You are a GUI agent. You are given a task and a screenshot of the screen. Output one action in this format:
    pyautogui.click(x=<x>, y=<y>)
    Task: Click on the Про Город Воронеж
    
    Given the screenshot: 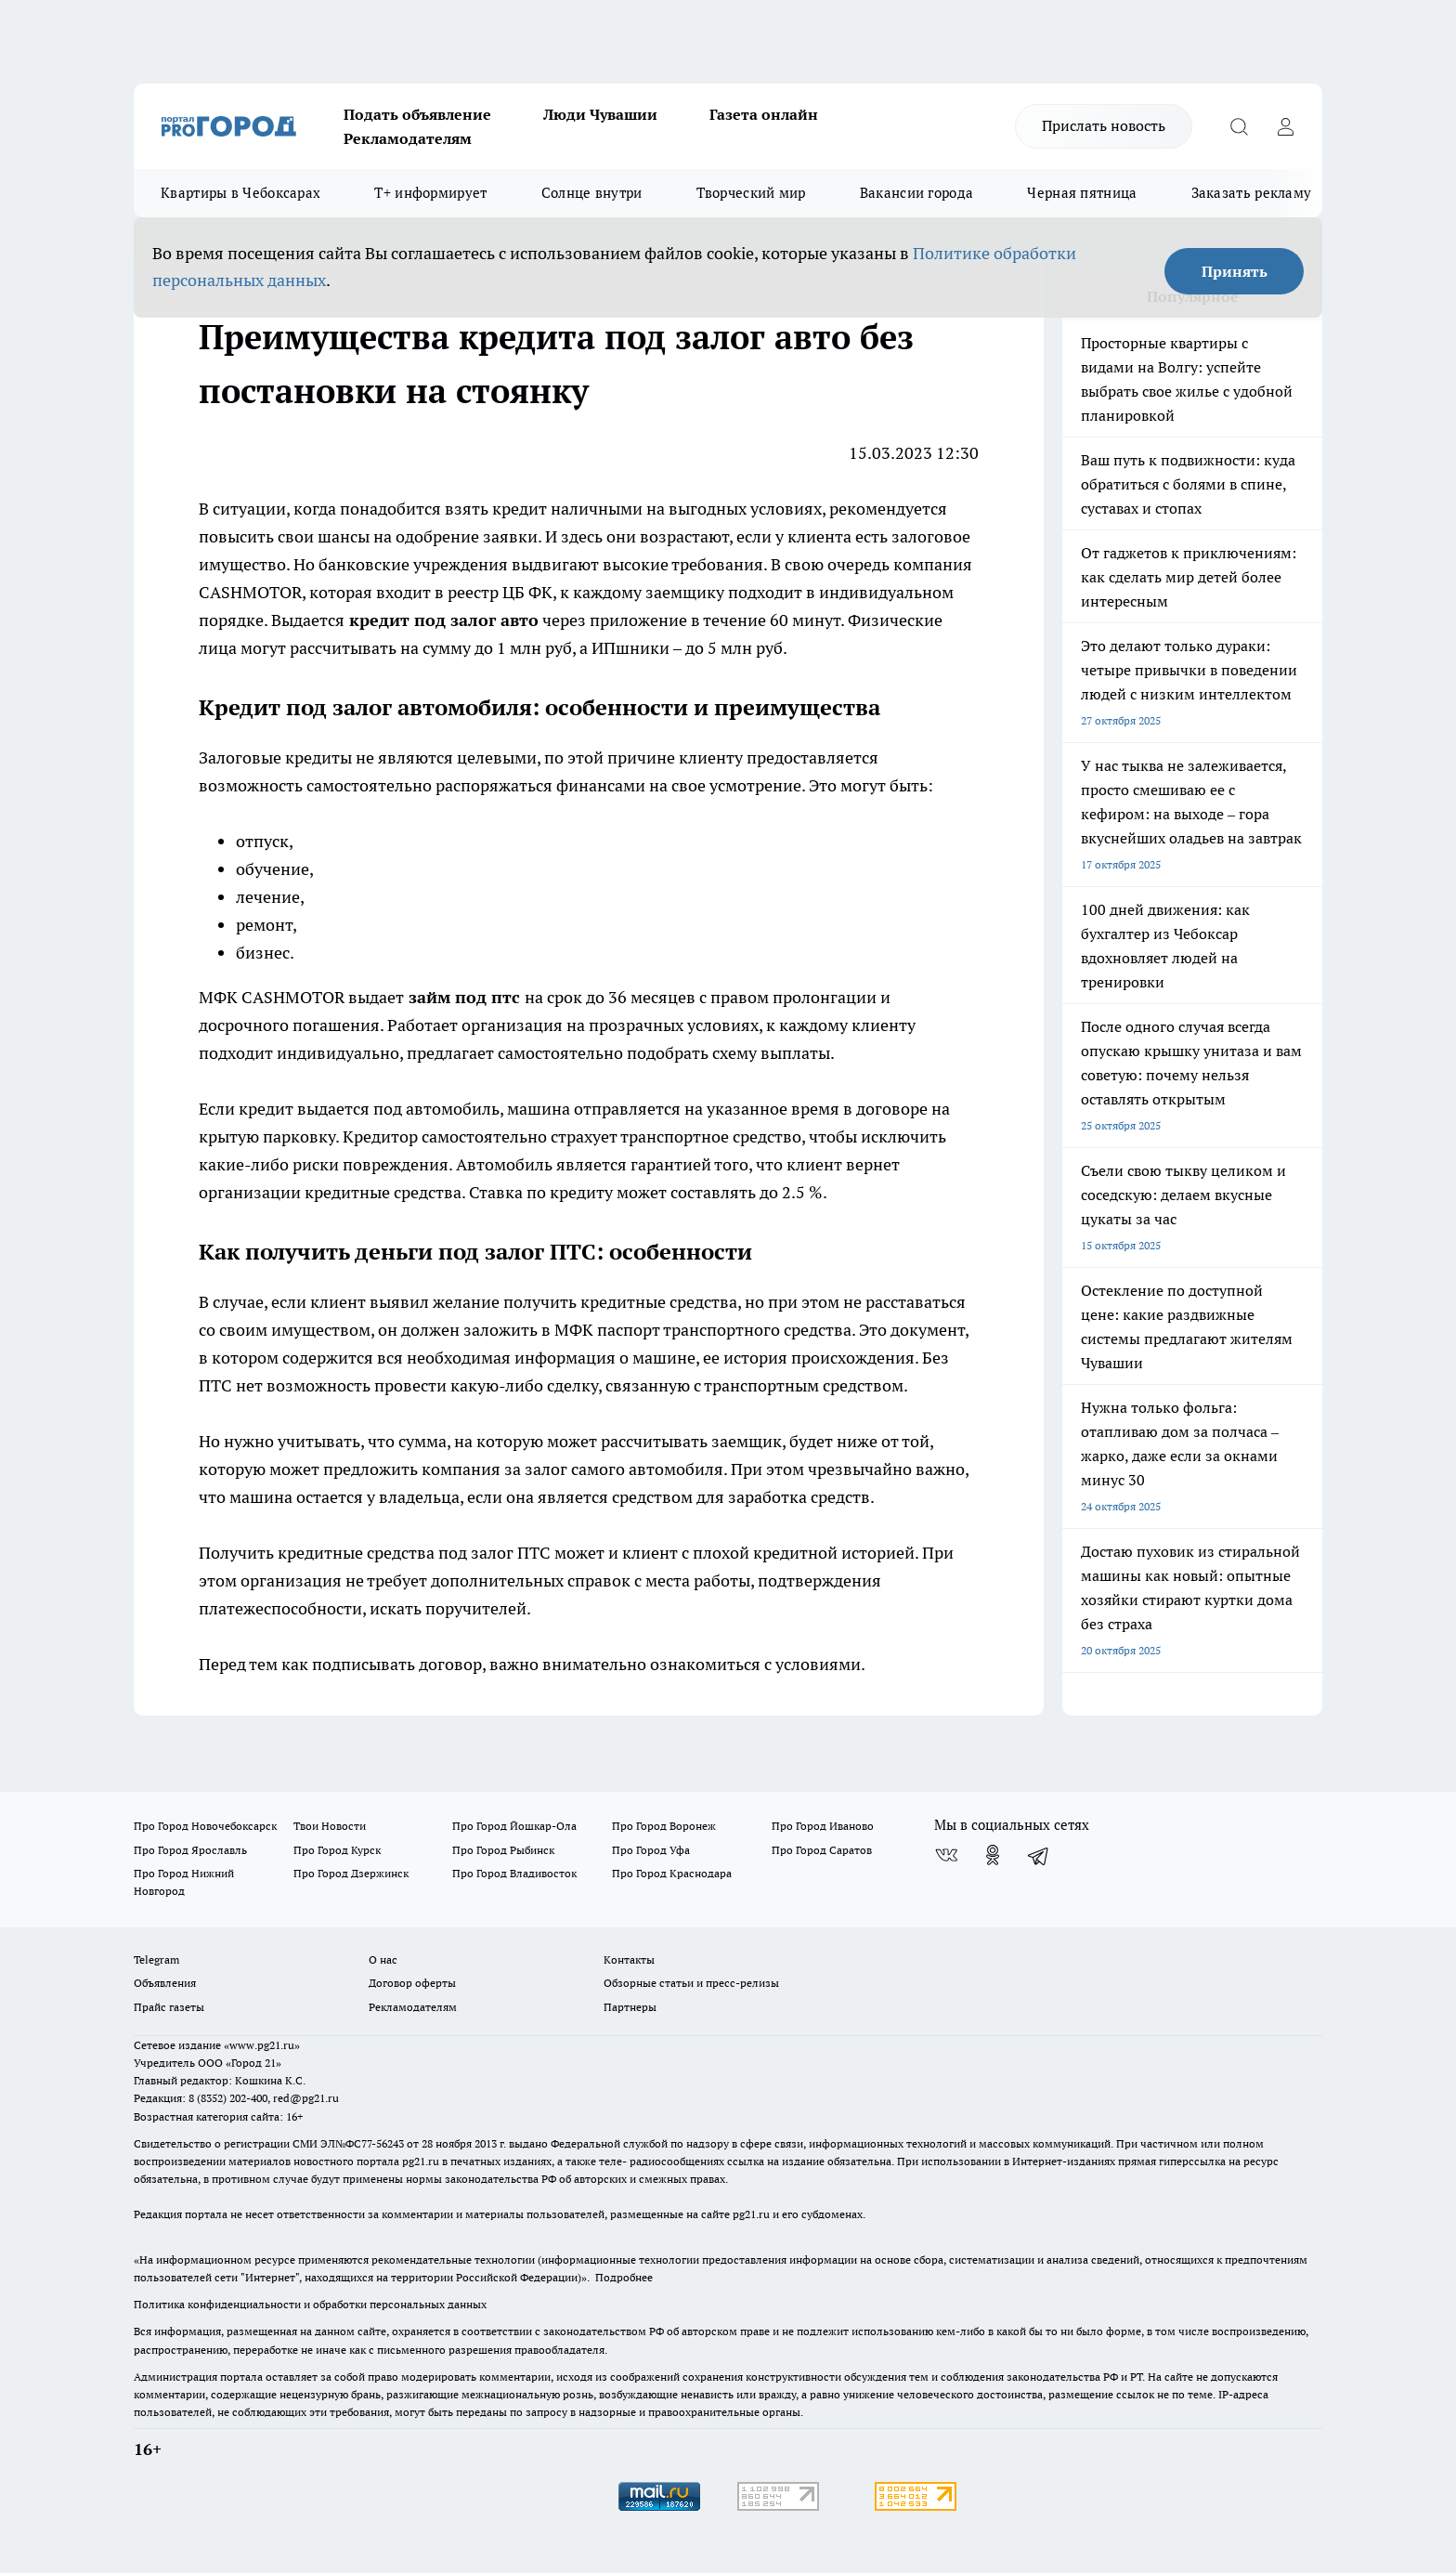 What is the action you would take?
    pyautogui.click(x=664, y=1826)
    